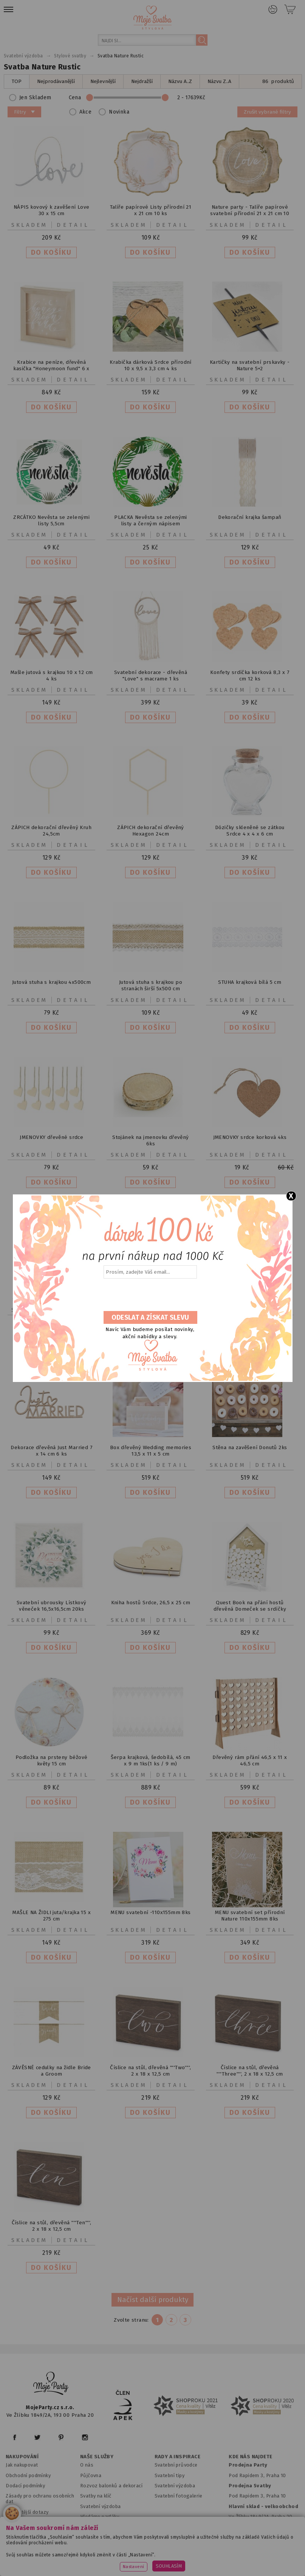  What do you see at coordinates (95, 2496) in the screenshot?
I see `Svatby na klíč` at bounding box center [95, 2496].